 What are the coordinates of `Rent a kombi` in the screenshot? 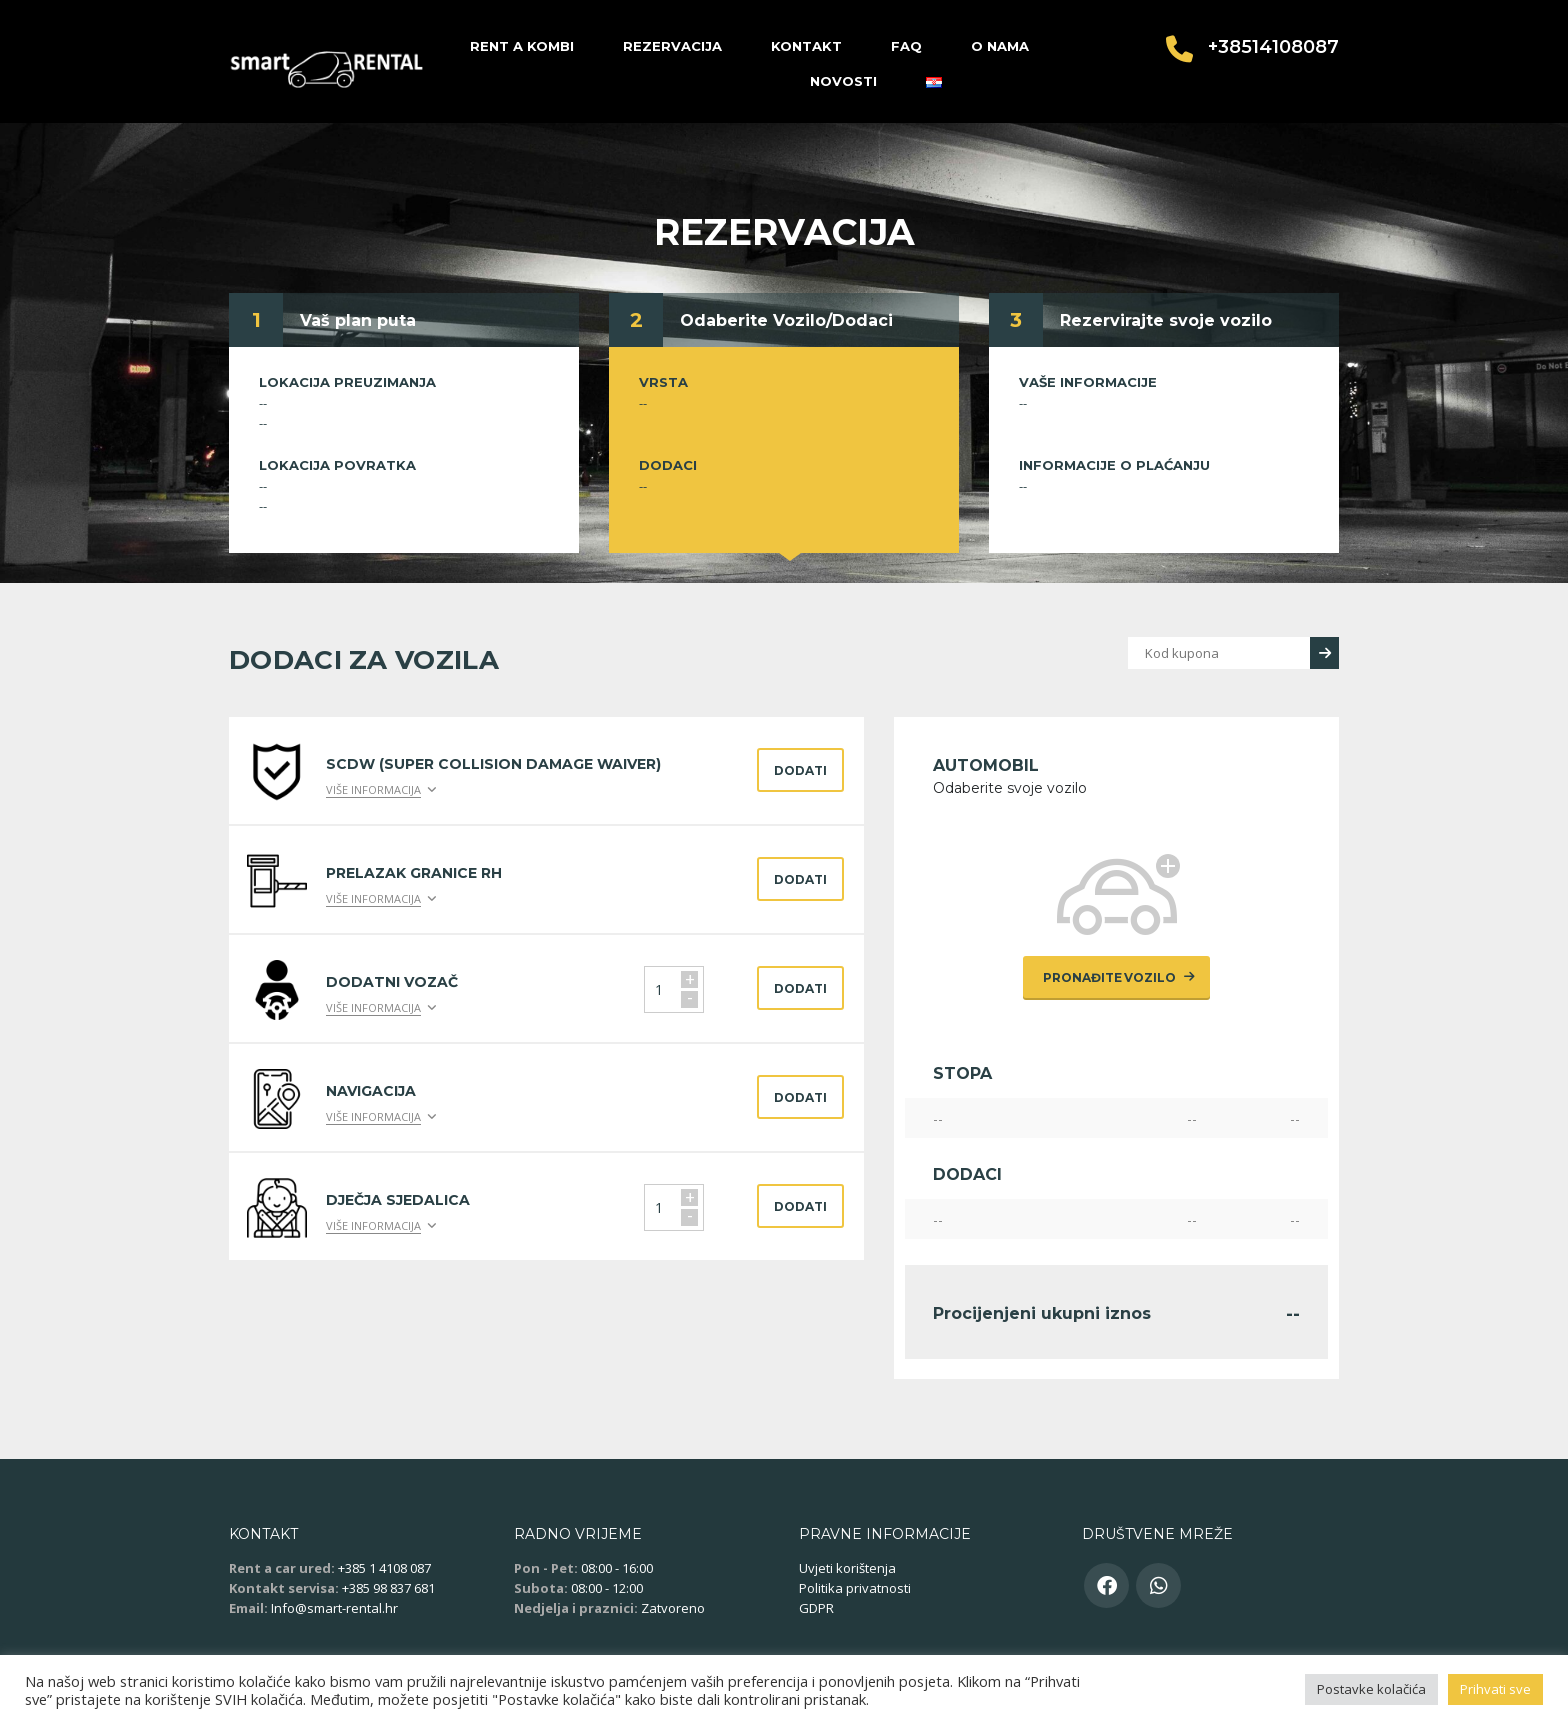 It's located at (522, 46).